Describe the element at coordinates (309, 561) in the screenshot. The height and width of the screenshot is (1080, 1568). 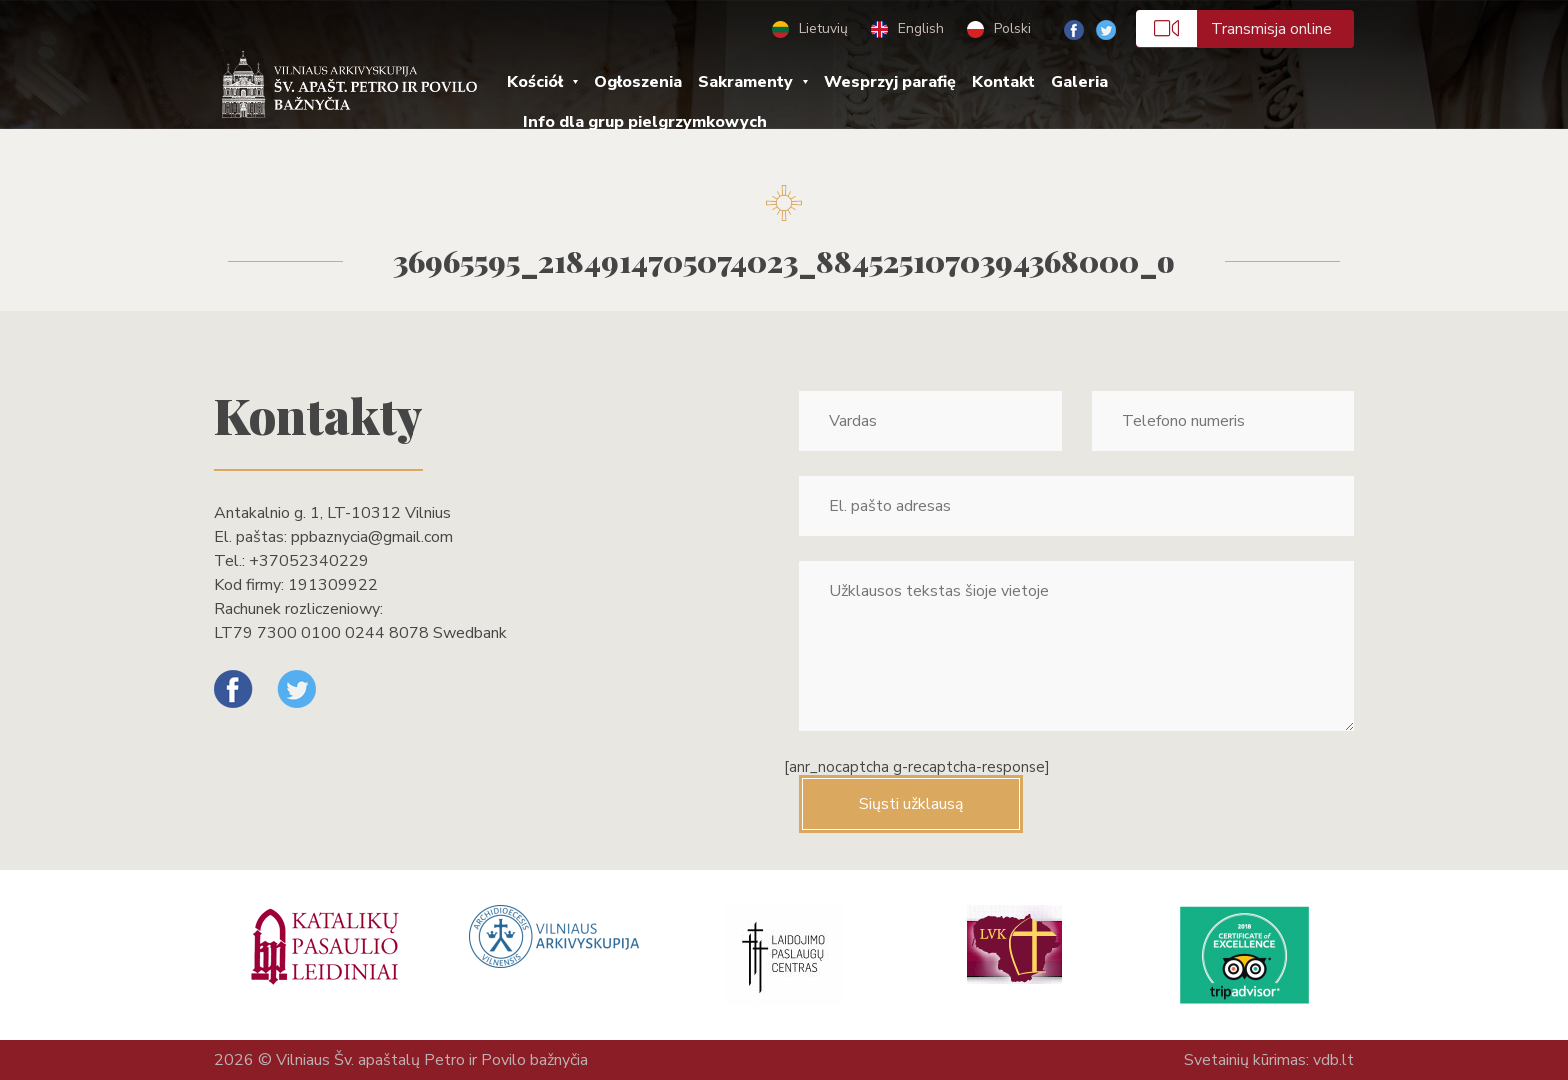
I see `+37052340229` at that location.